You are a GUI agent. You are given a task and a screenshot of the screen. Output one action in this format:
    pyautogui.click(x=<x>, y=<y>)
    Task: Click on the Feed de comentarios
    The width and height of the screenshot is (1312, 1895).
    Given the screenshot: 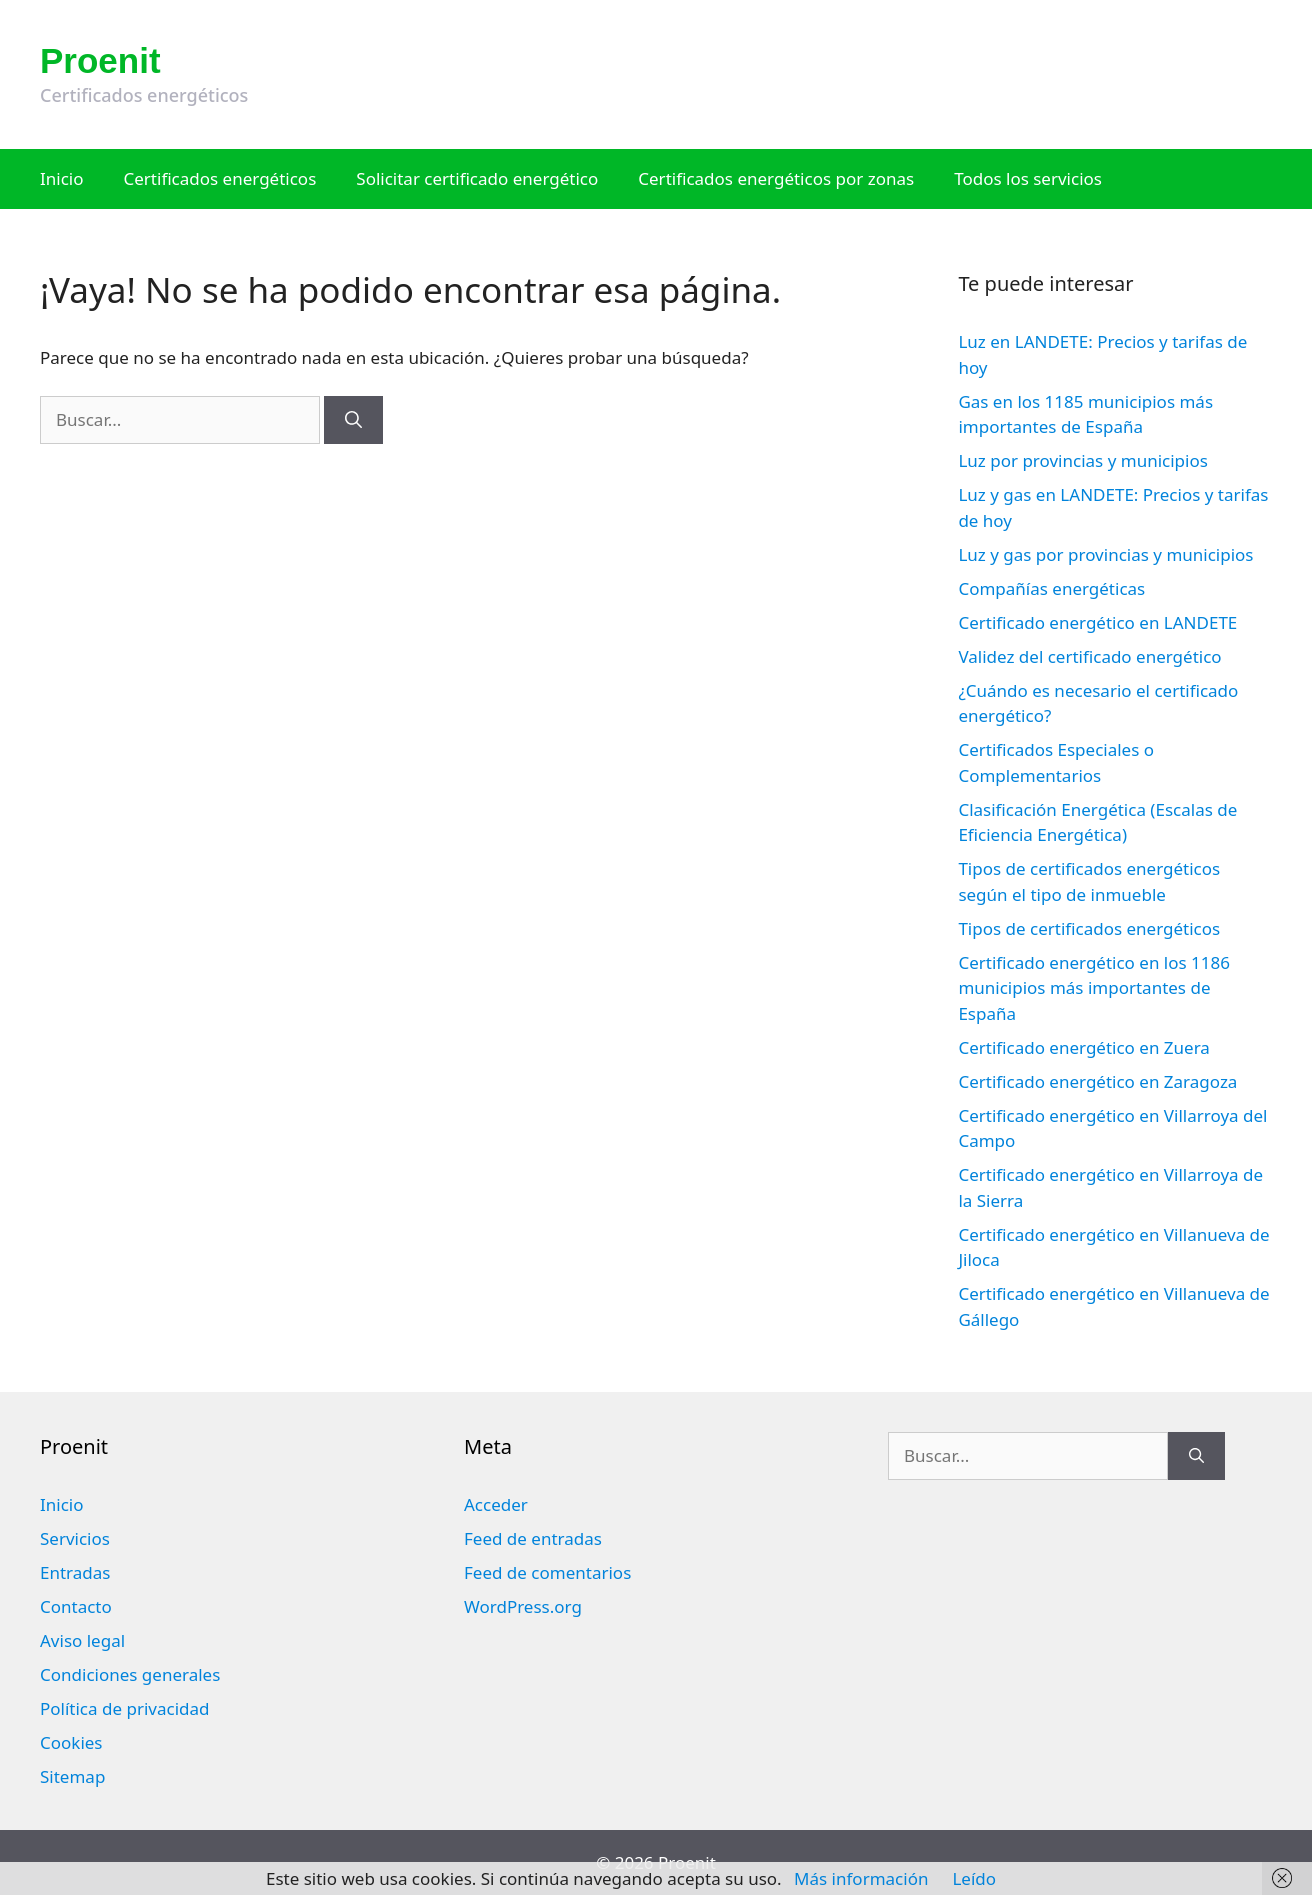 What is the action you would take?
    pyautogui.click(x=547, y=1572)
    